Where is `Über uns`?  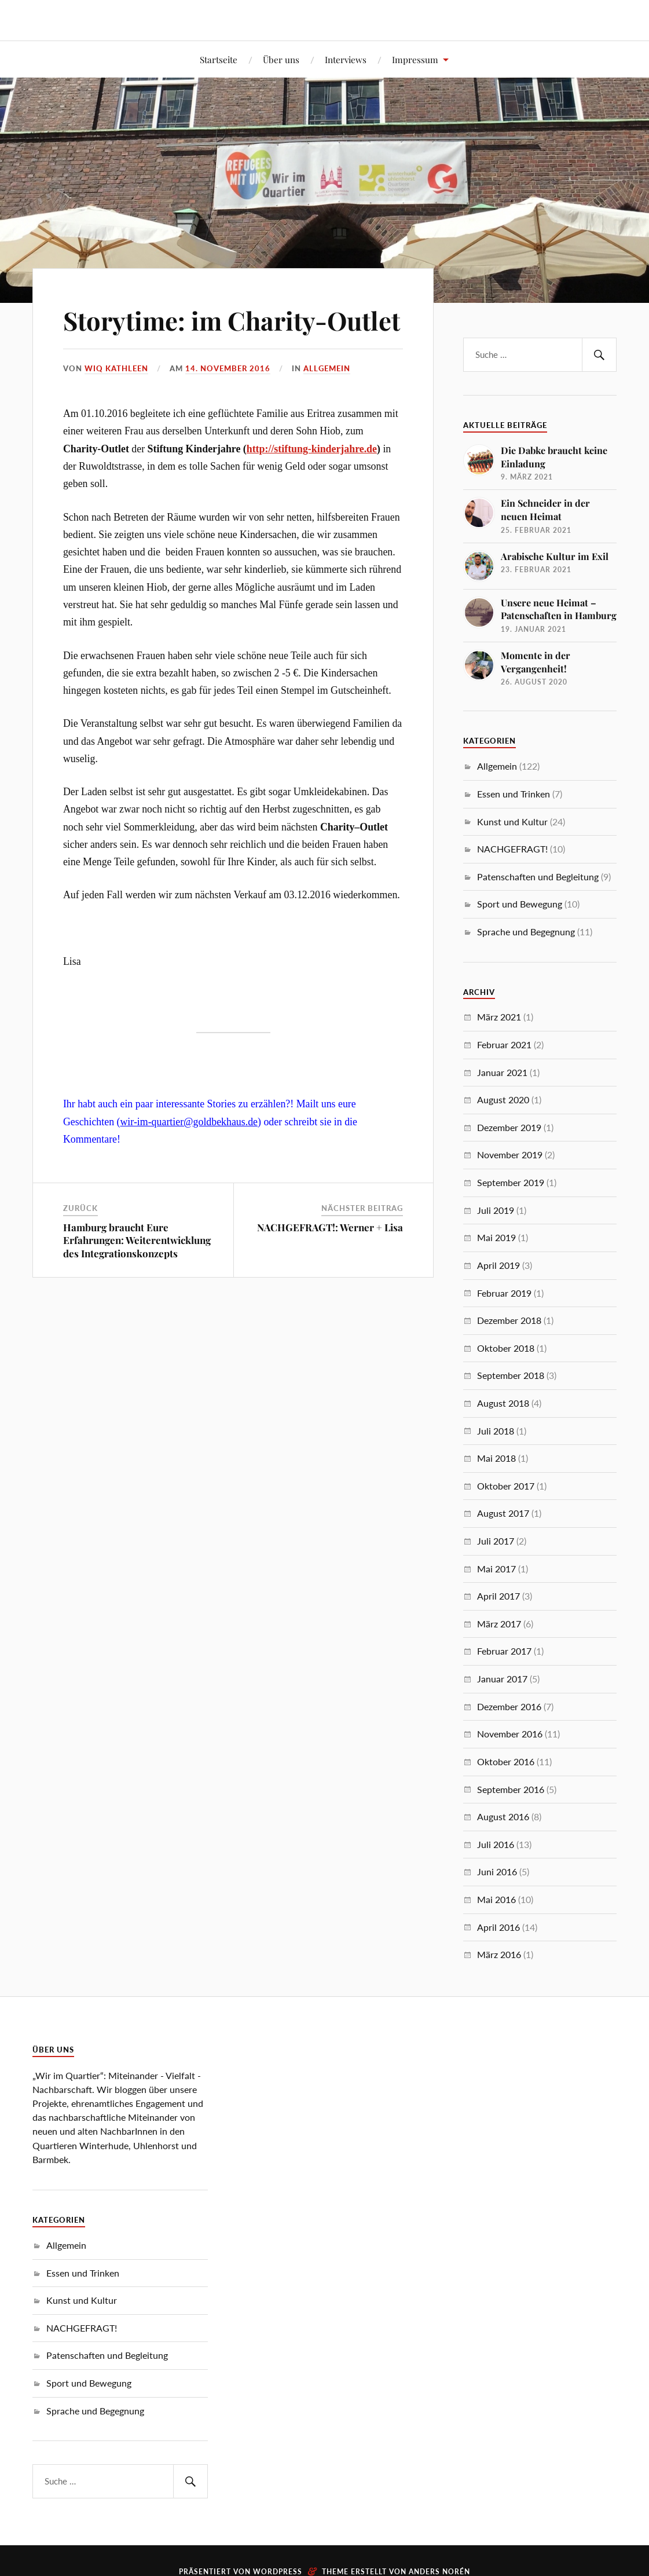
Über uns is located at coordinates (281, 59).